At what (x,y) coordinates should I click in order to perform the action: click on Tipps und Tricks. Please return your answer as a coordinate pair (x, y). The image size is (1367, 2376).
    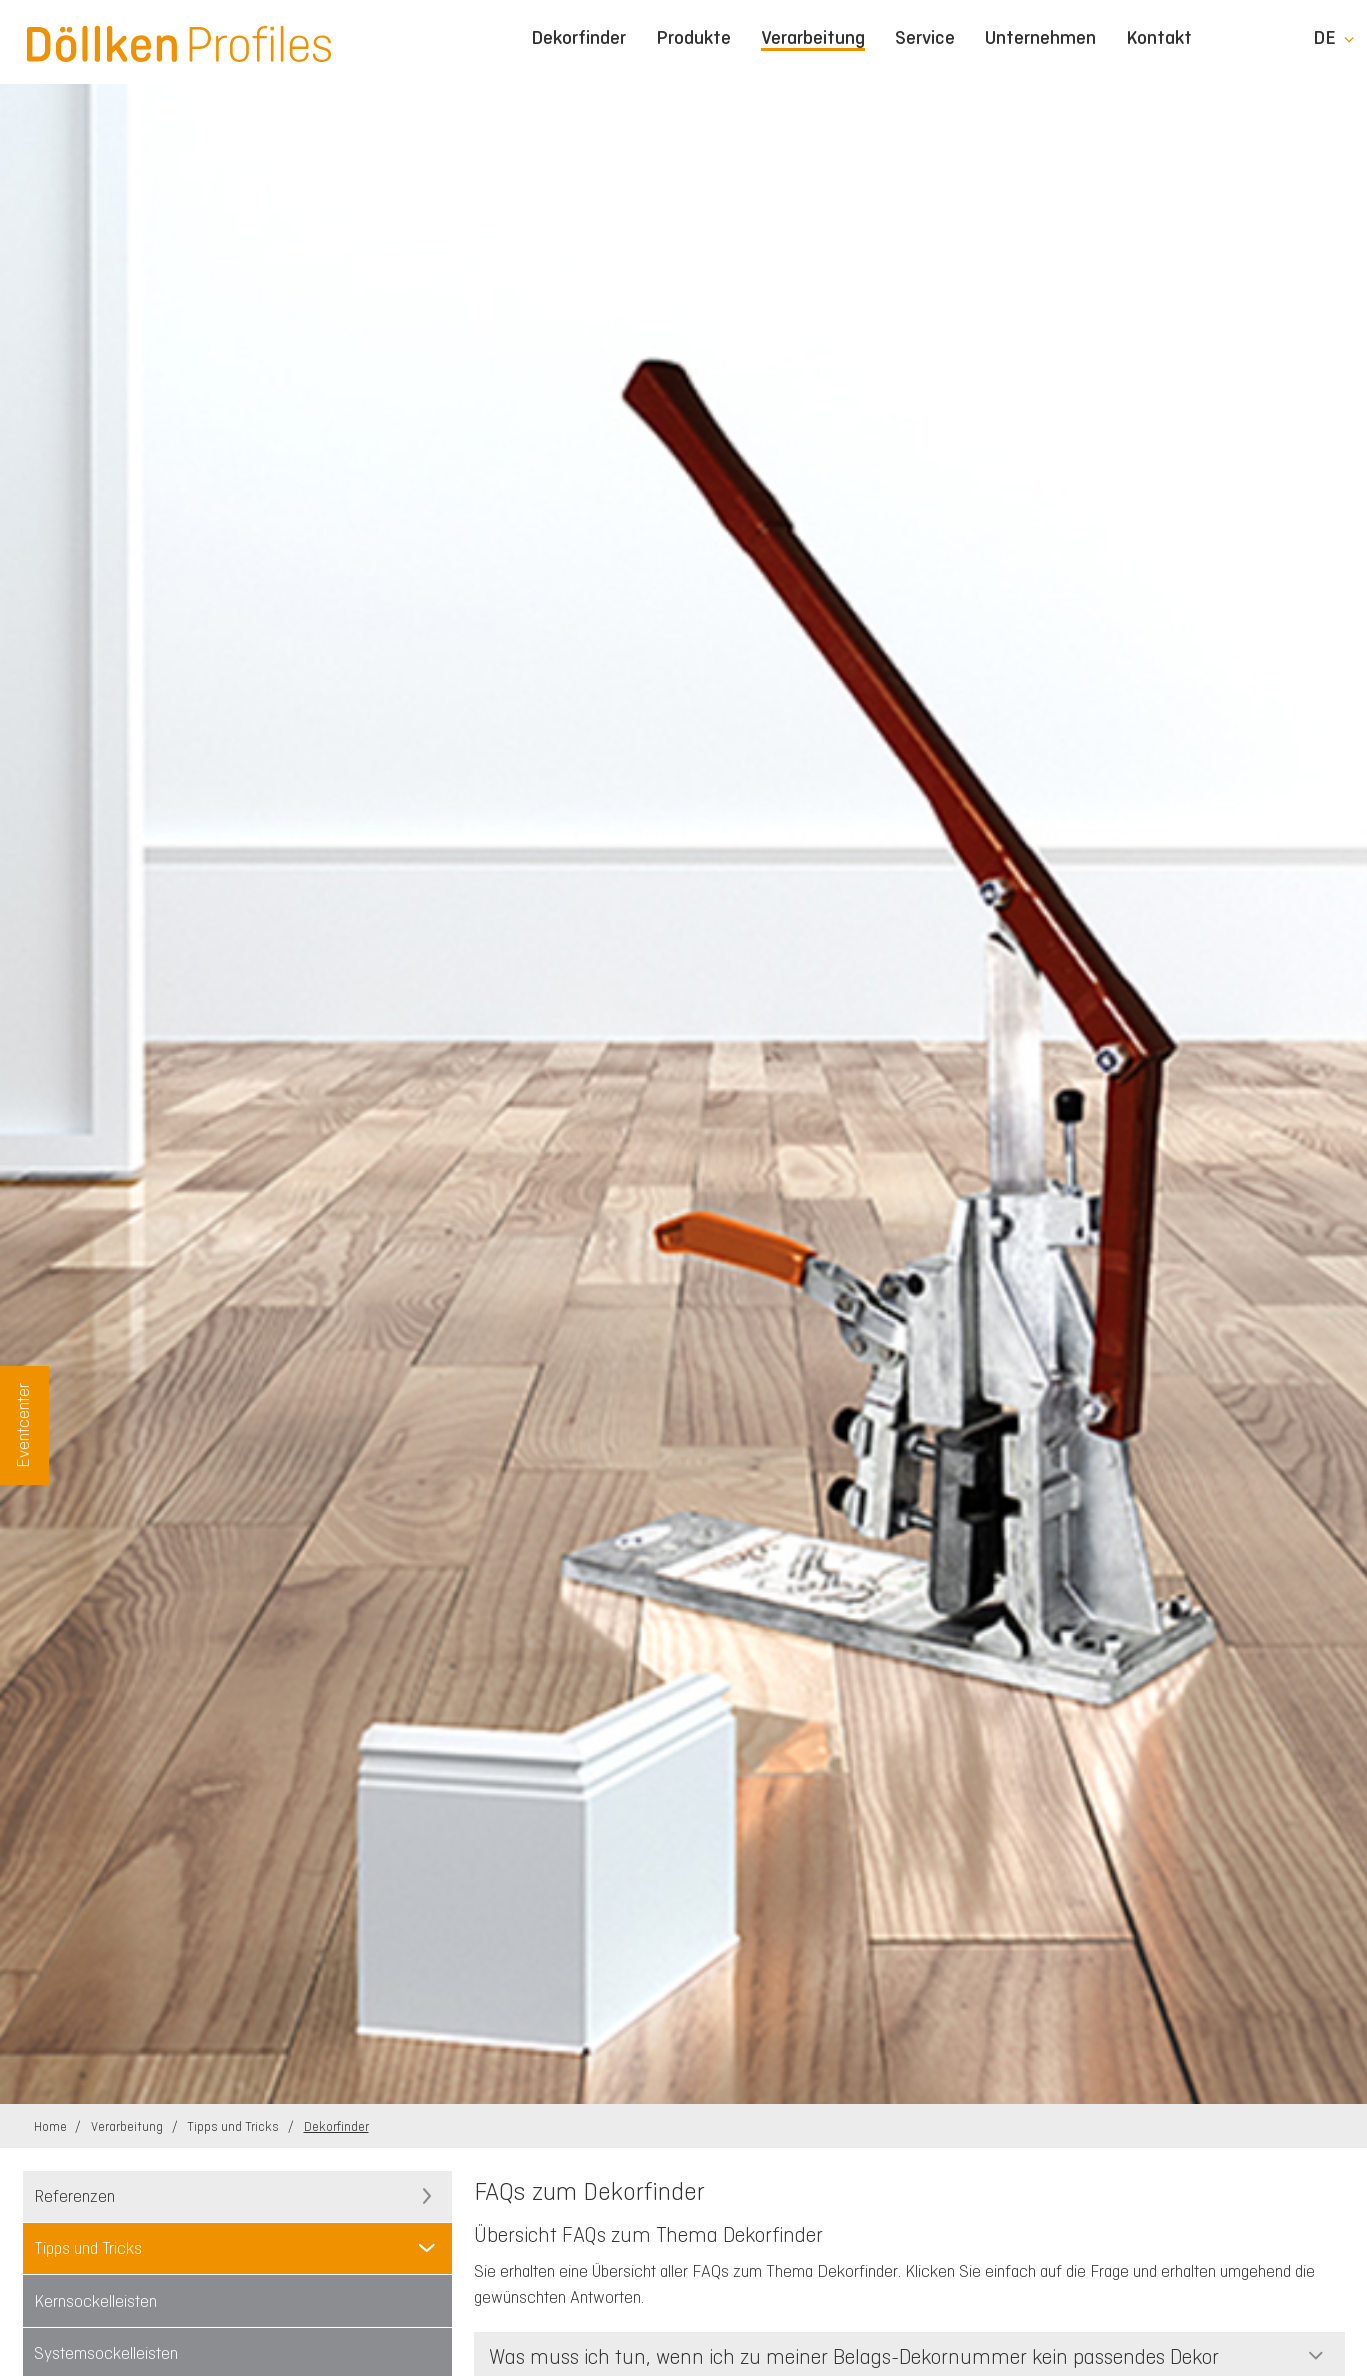
    Looking at the image, I should click on (234, 2126).